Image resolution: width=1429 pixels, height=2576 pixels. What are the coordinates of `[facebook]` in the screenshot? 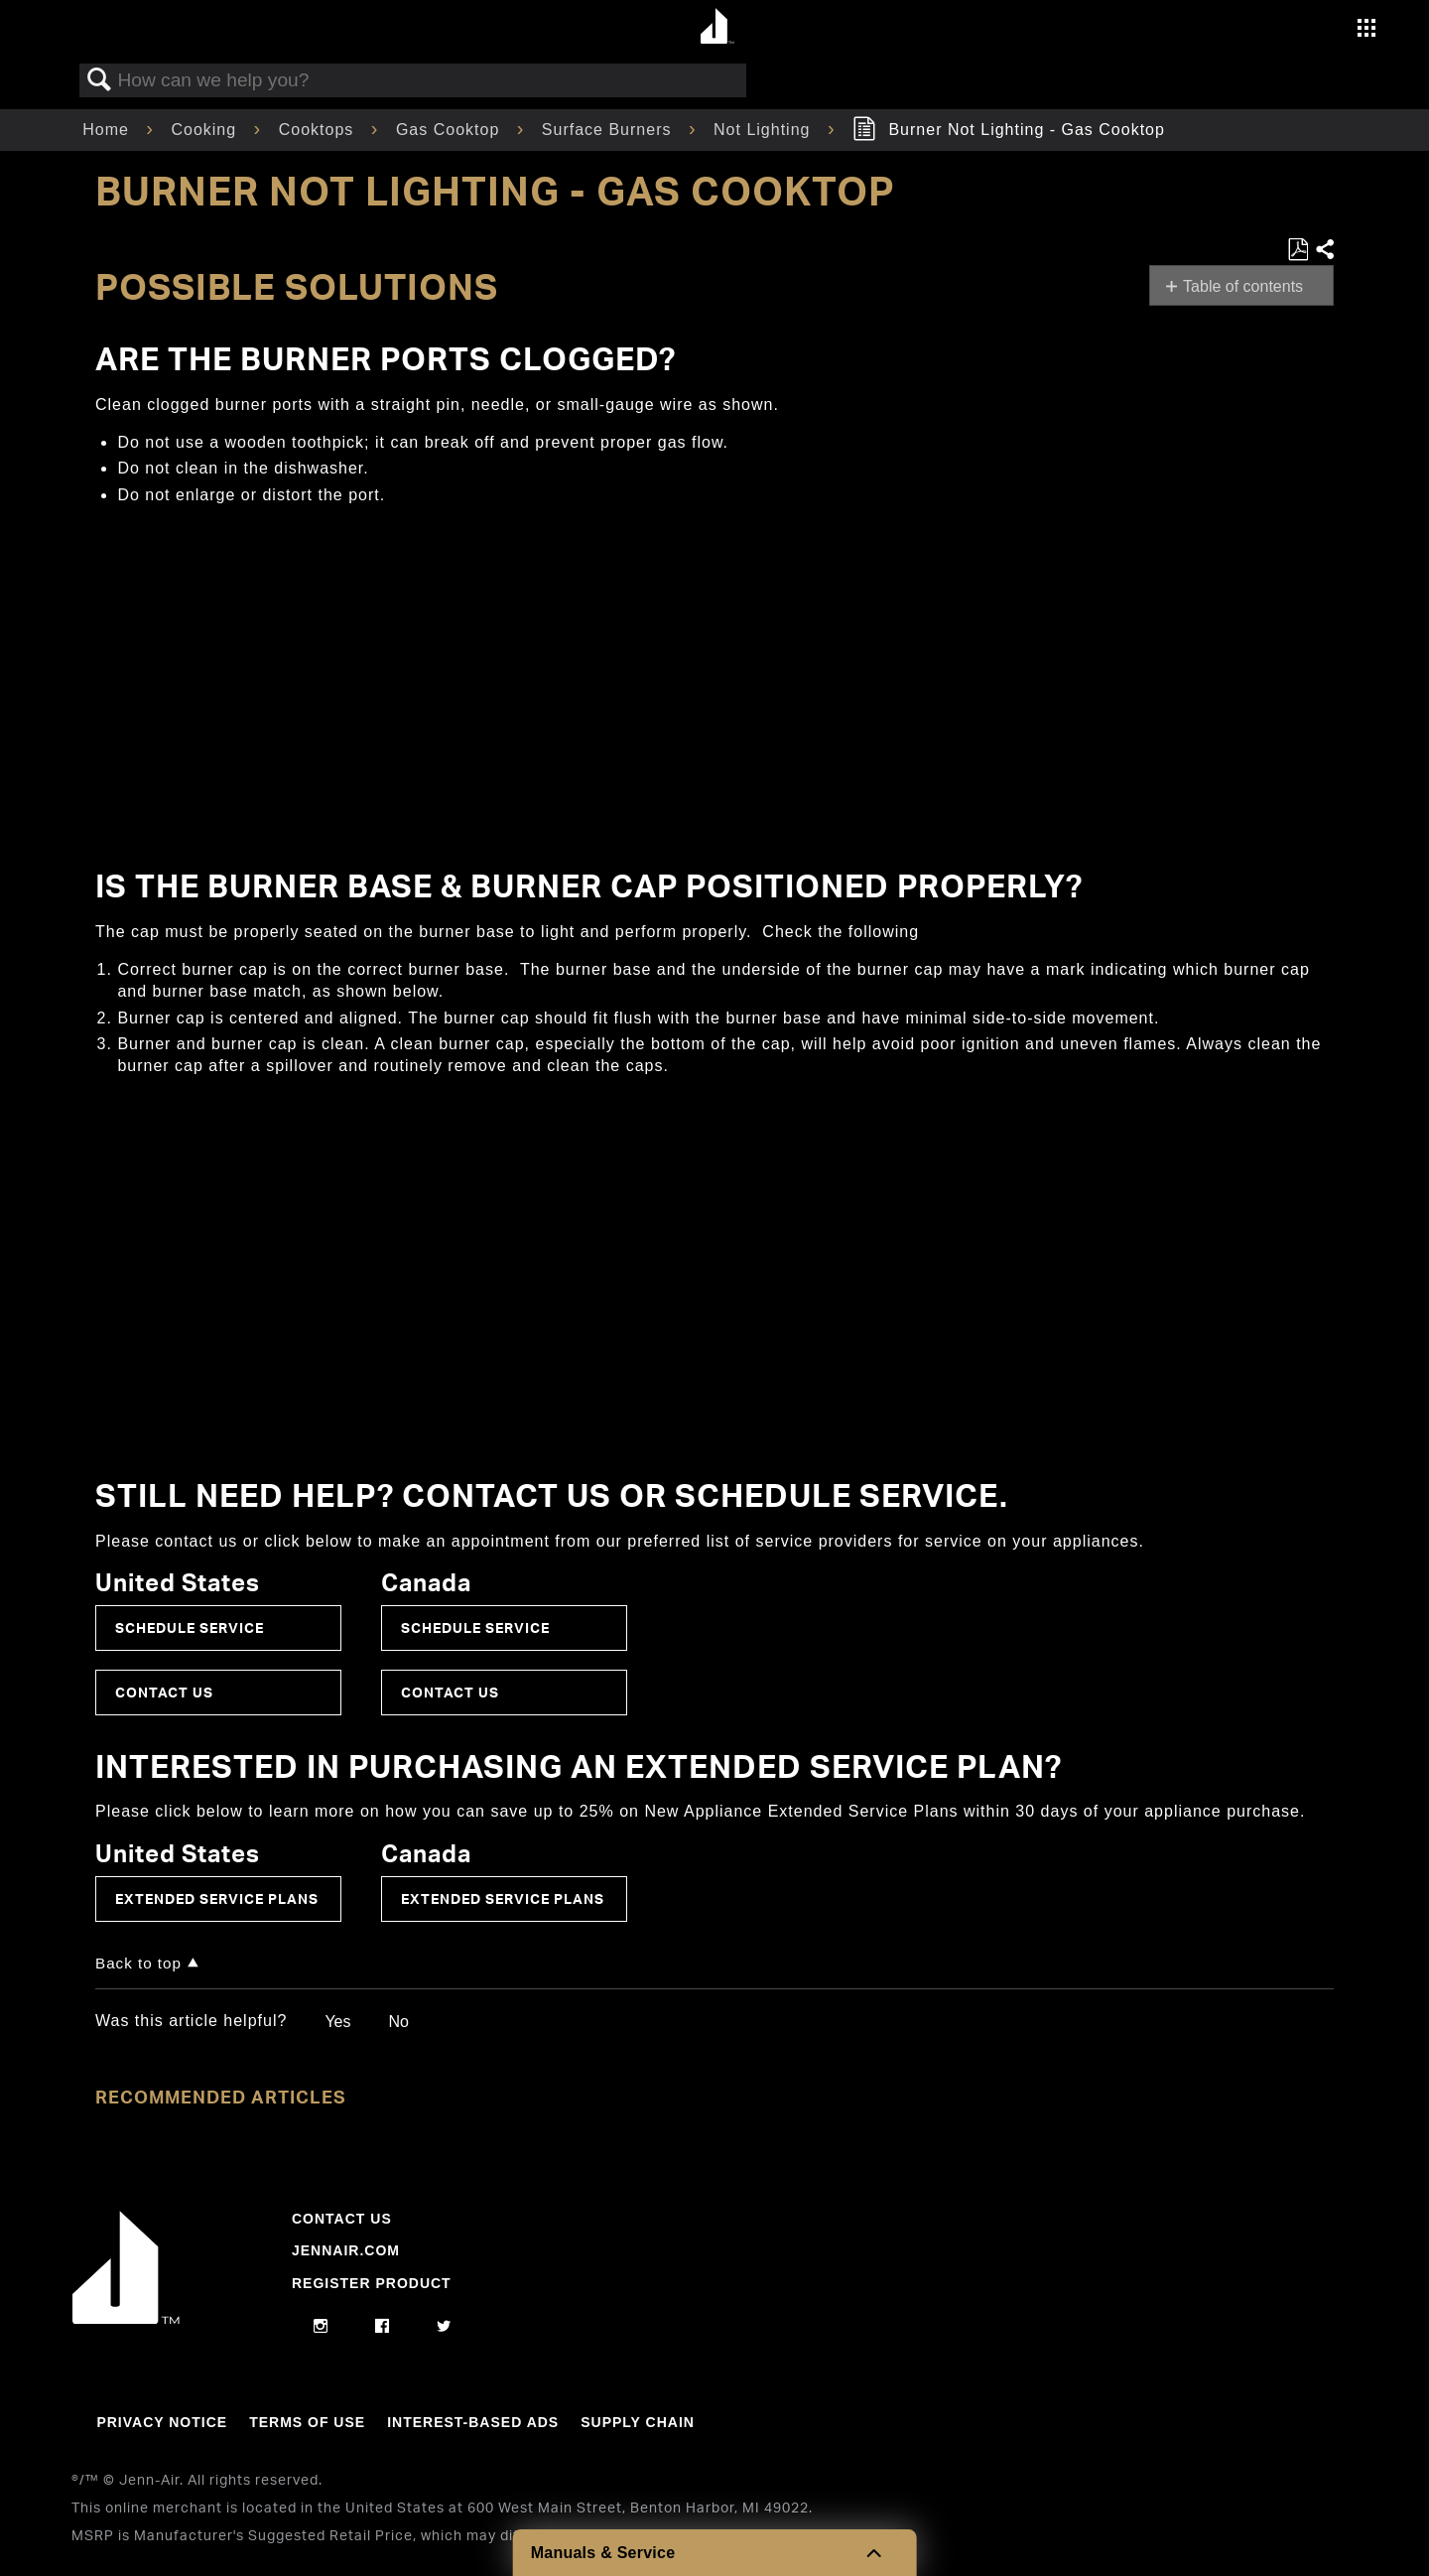 It's located at (382, 2327).